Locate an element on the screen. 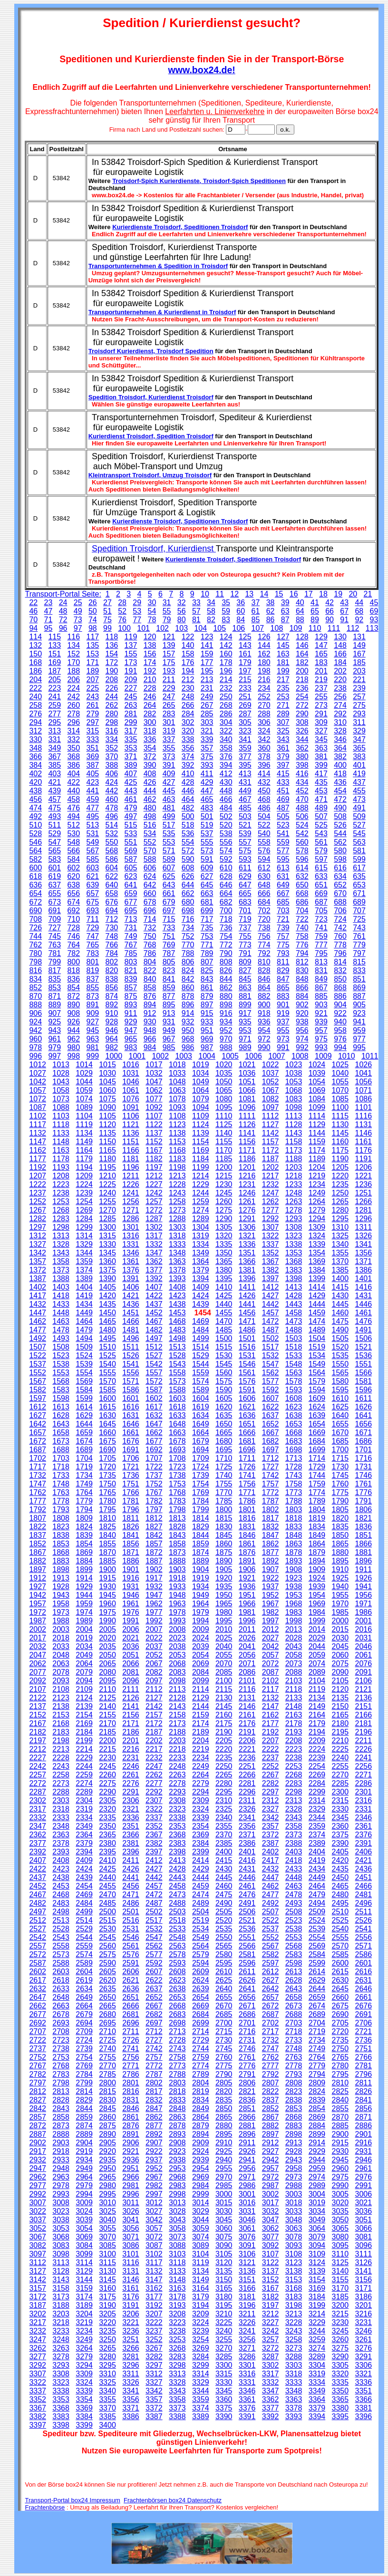  36 is located at coordinates (240, 602).